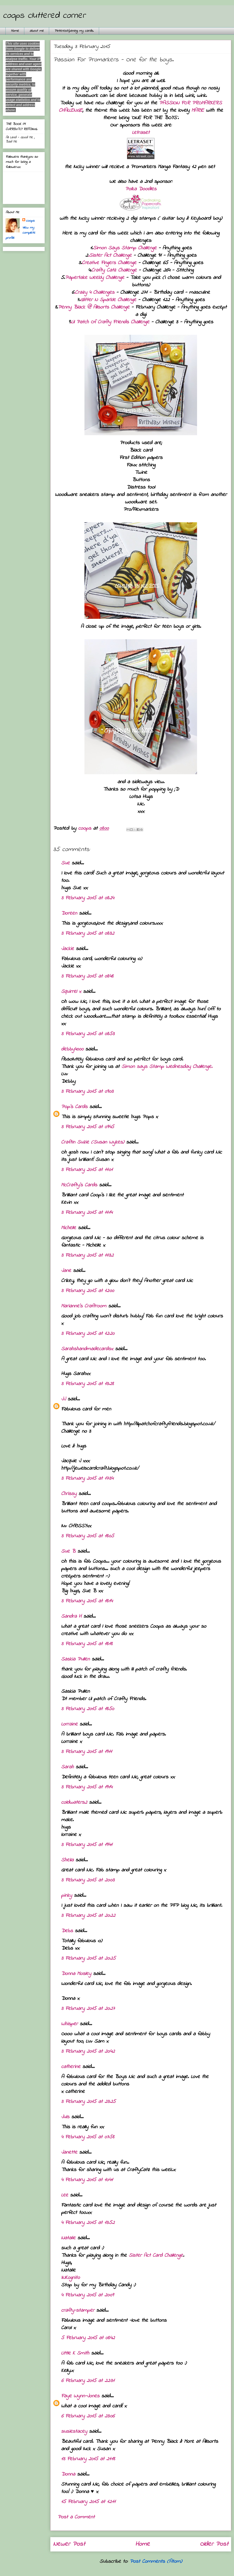  I want to click on Donna, so click(68, 2474).